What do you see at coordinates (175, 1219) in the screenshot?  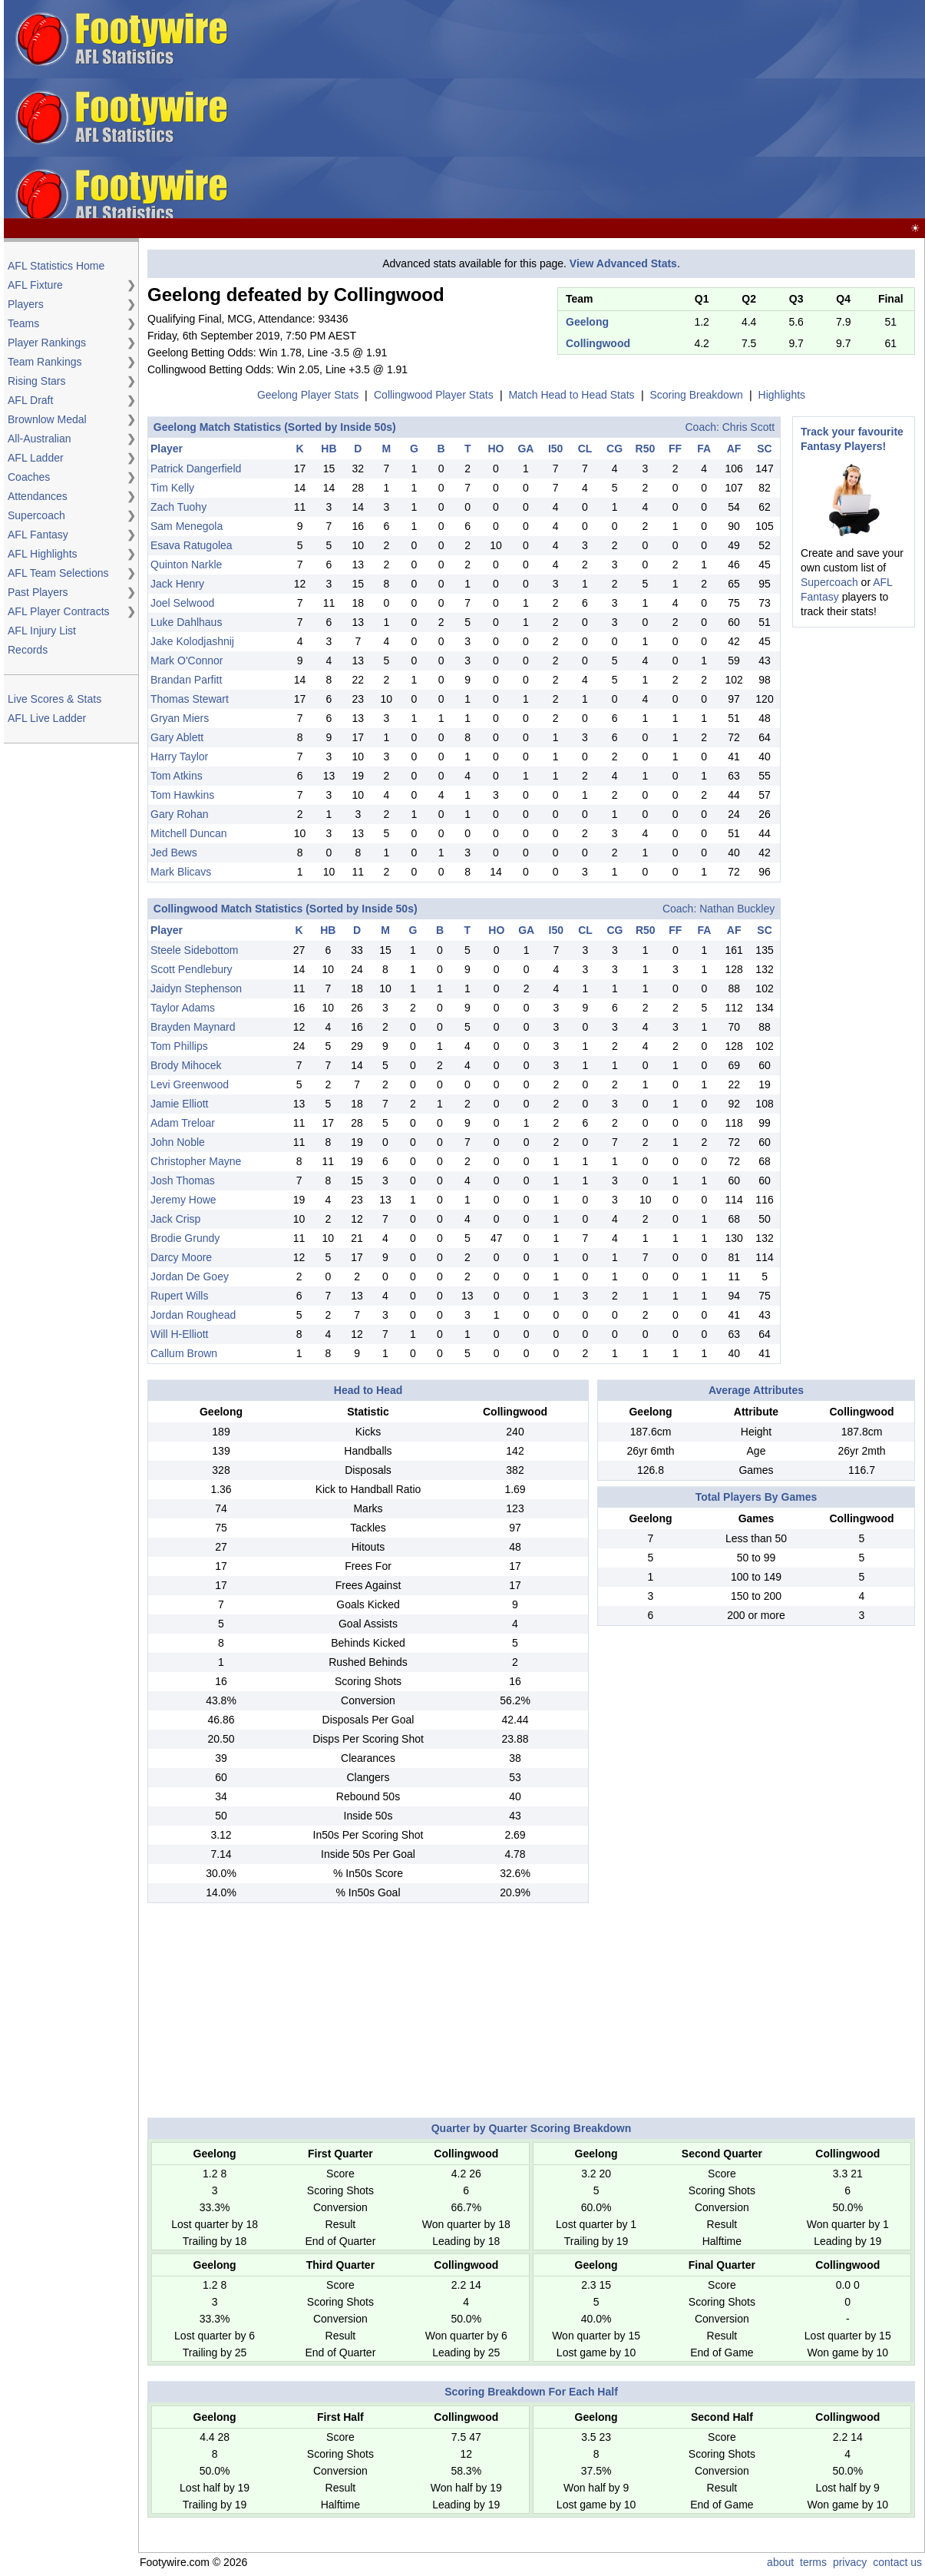 I see `Jack Crisp` at bounding box center [175, 1219].